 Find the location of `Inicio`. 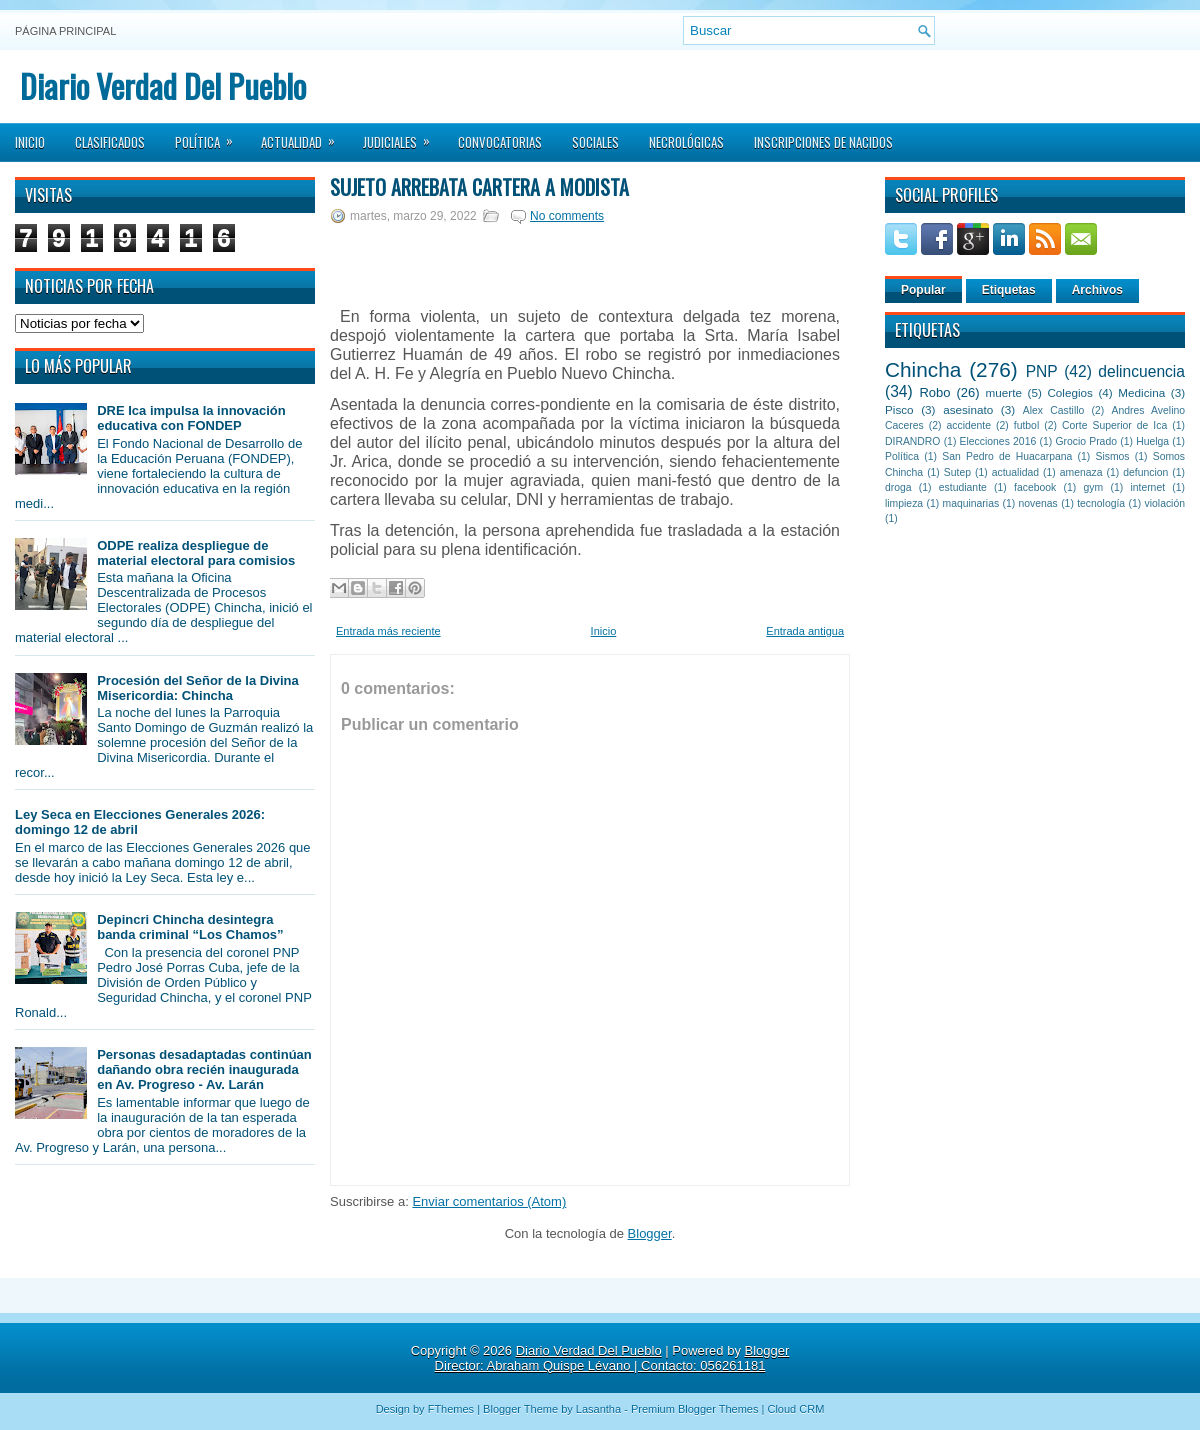

Inicio is located at coordinates (30, 142).